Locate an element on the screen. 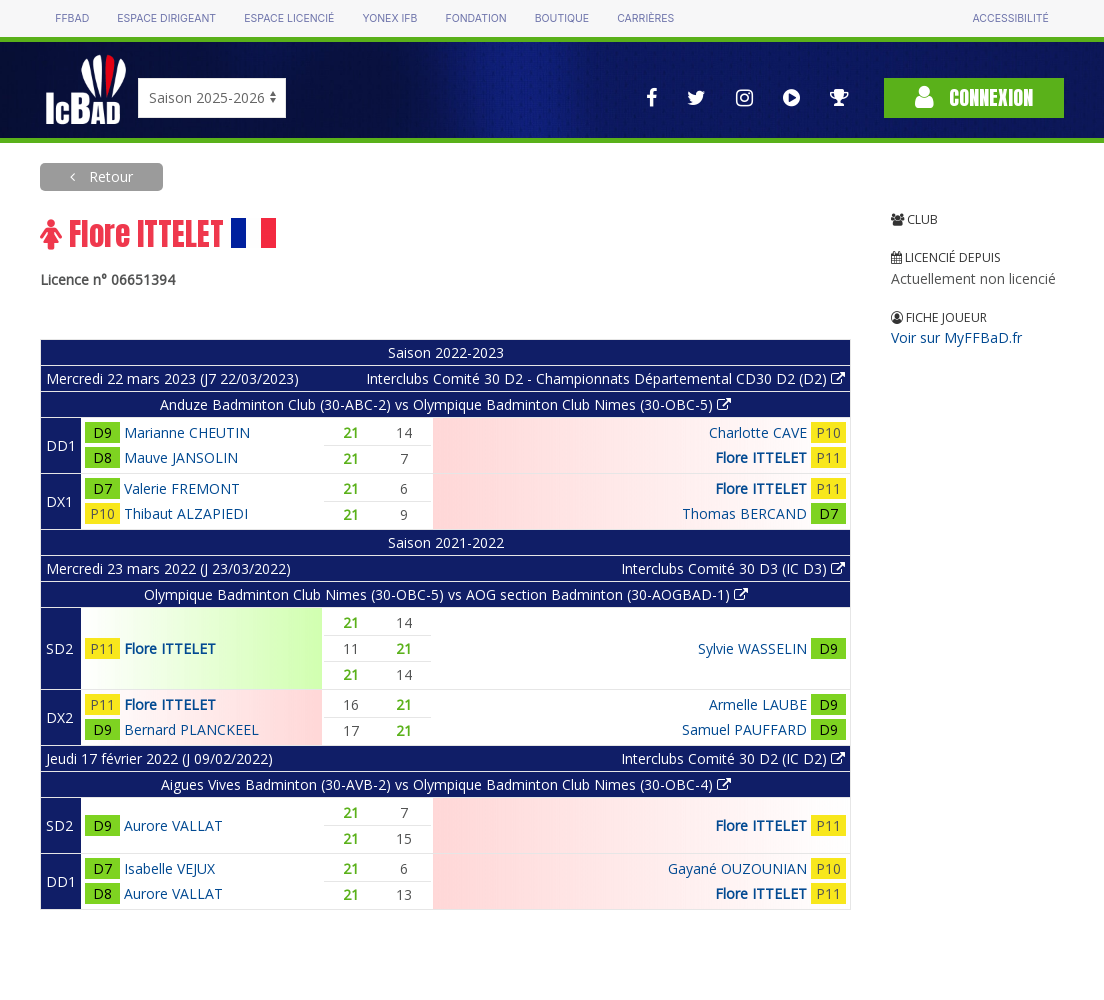 Image resolution: width=1104 pixels, height=1000 pixels. Espace dirigeant is located at coordinates (166, 18).